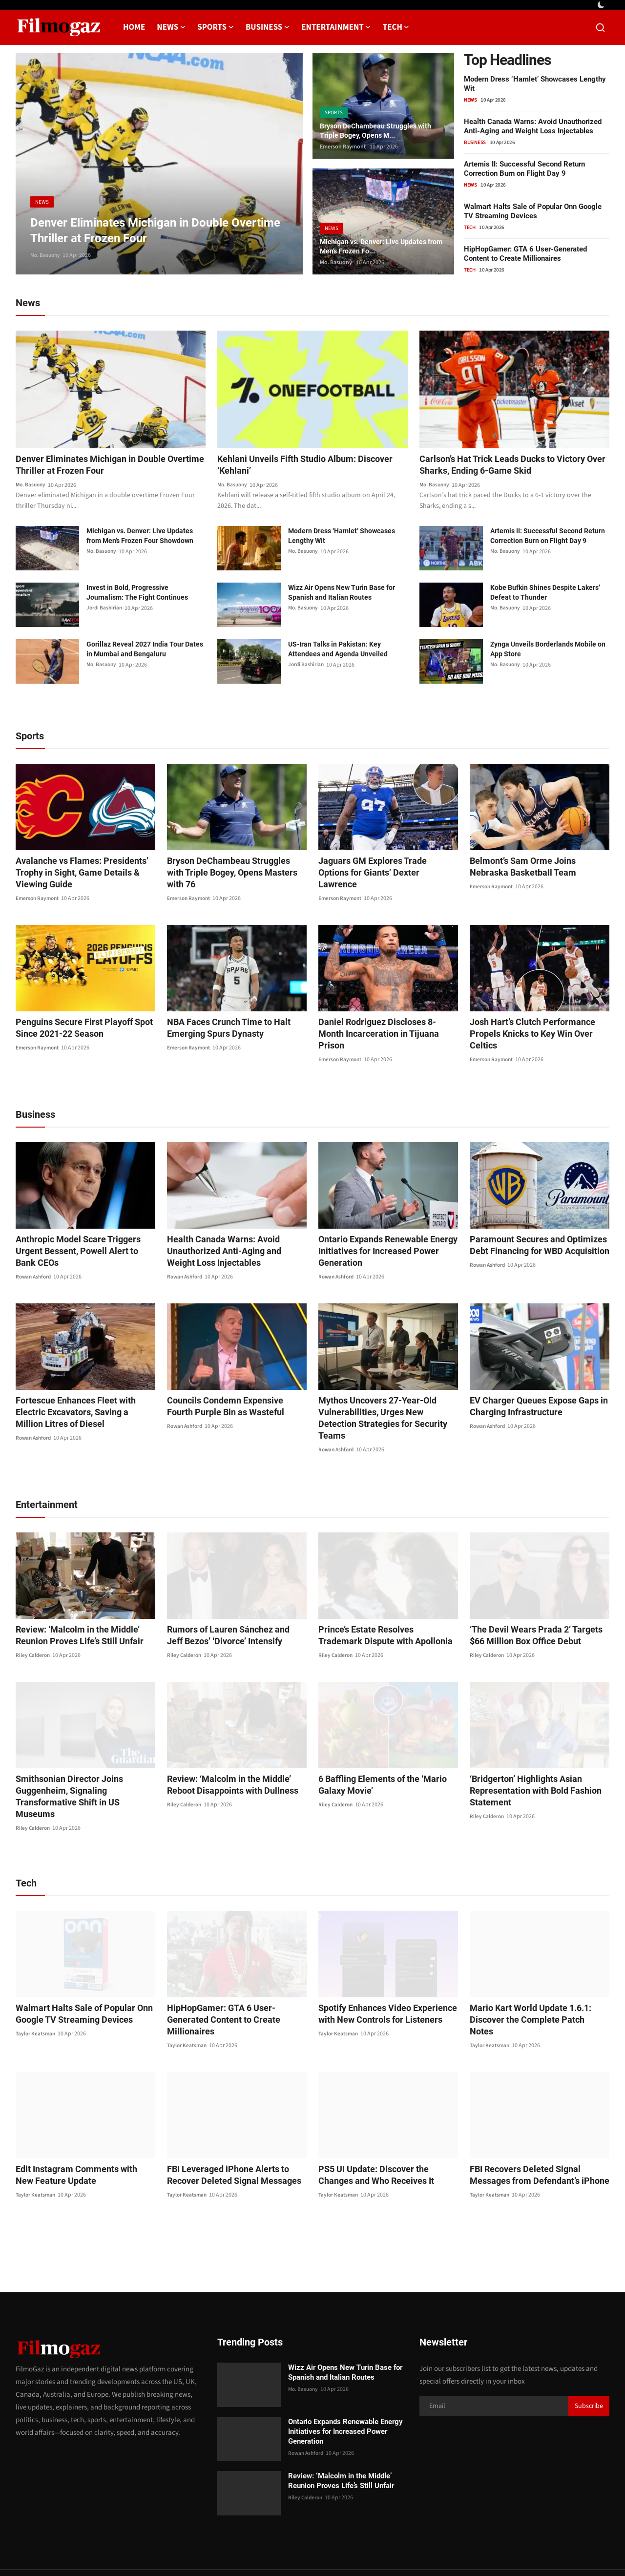 This screenshot has width=625, height=2576. Describe the element at coordinates (515, 2550) in the screenshot. I see `Editorial Policy` at that location.